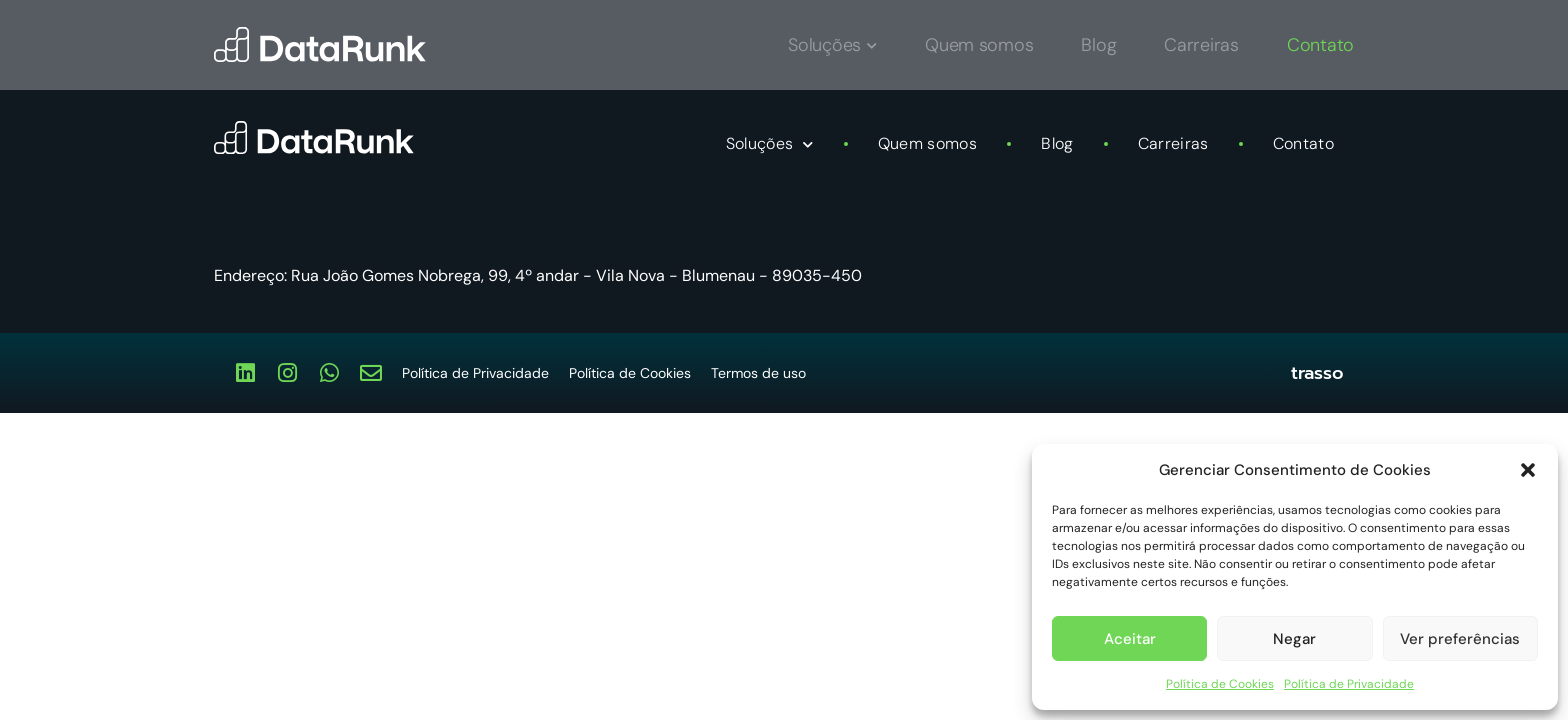 Image resolution: width=1568 pixels, height=720 pixels. I want to click on Carreiras, so click(1173, 143).